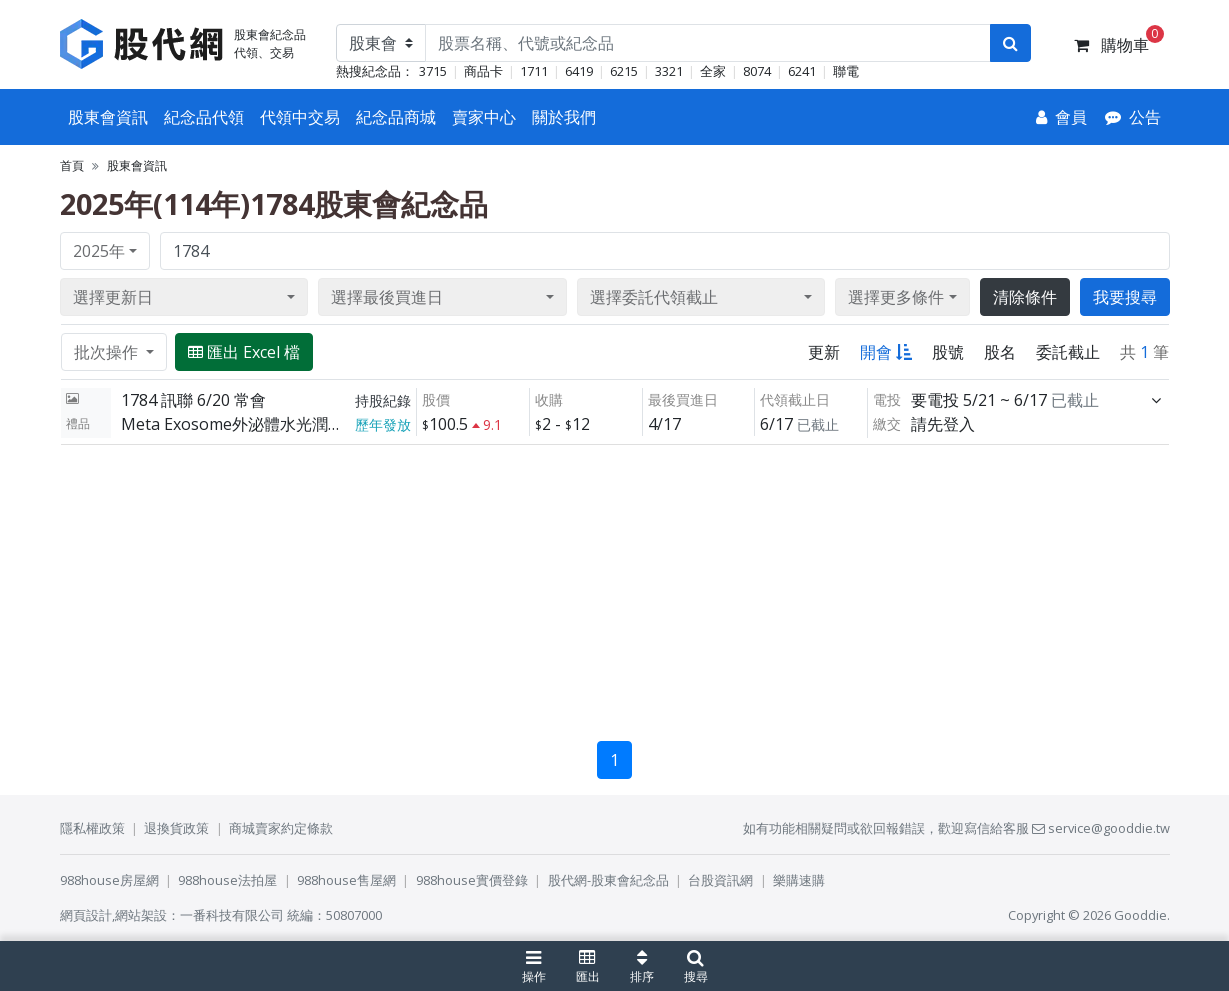 The height and width of the screenshot is (991, 1229). What do you see at coordinates (896, 297) in the screenshot?
I see `選擇更多條件` at bounding box center [896, 297].